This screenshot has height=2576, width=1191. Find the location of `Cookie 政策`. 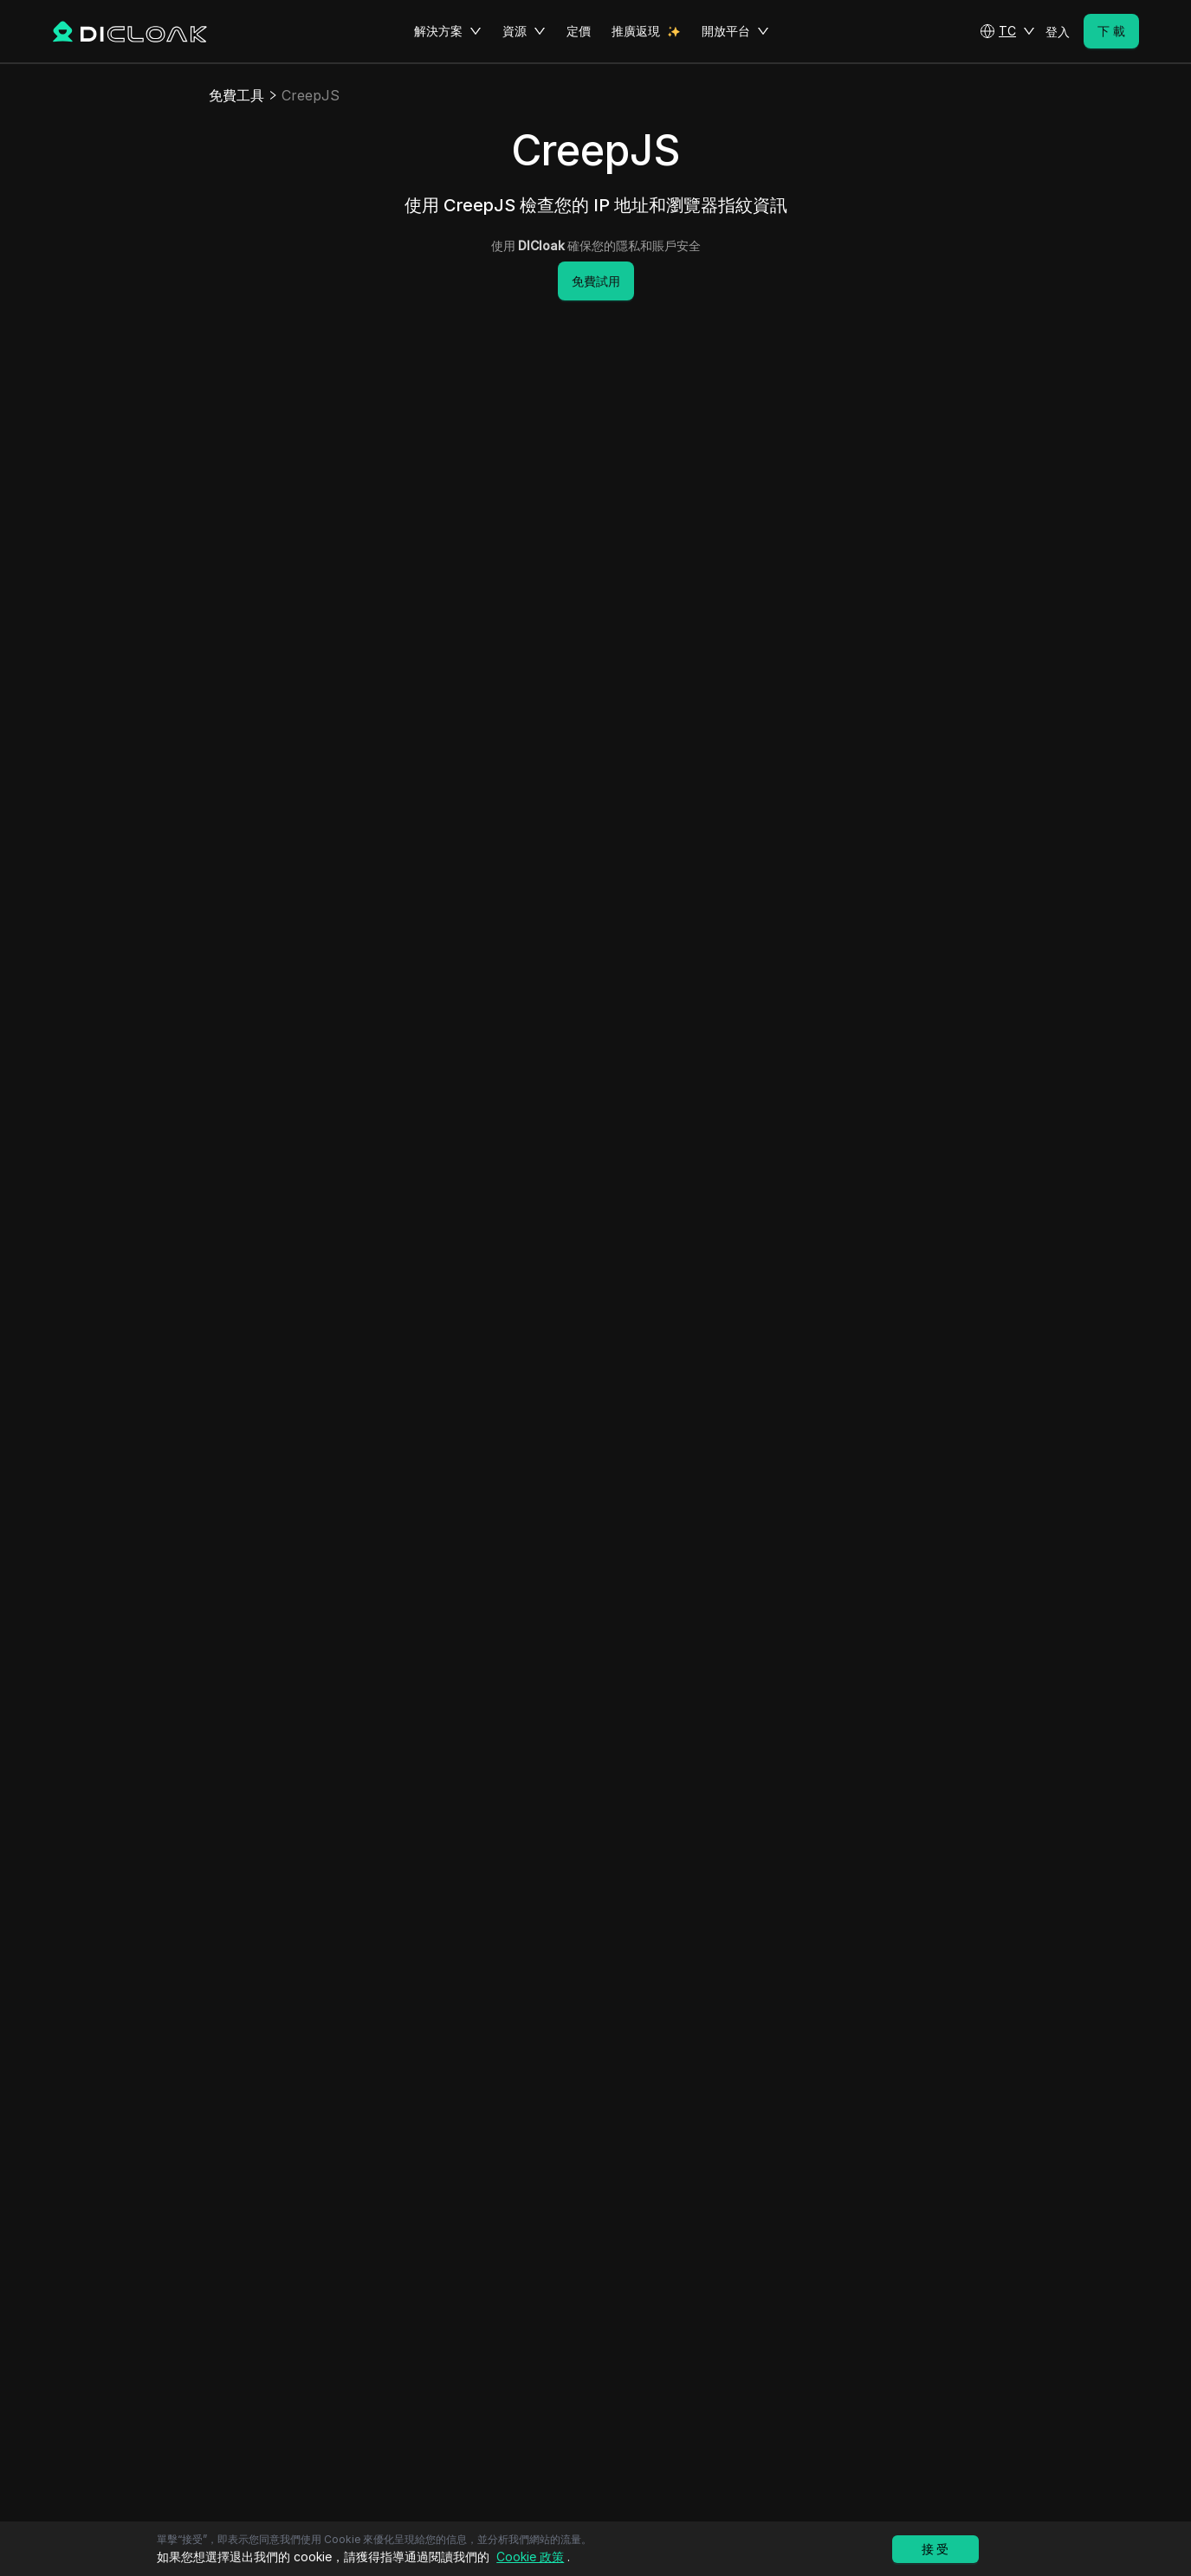

Cookie 政策 is located at coordinates (530, 2556).